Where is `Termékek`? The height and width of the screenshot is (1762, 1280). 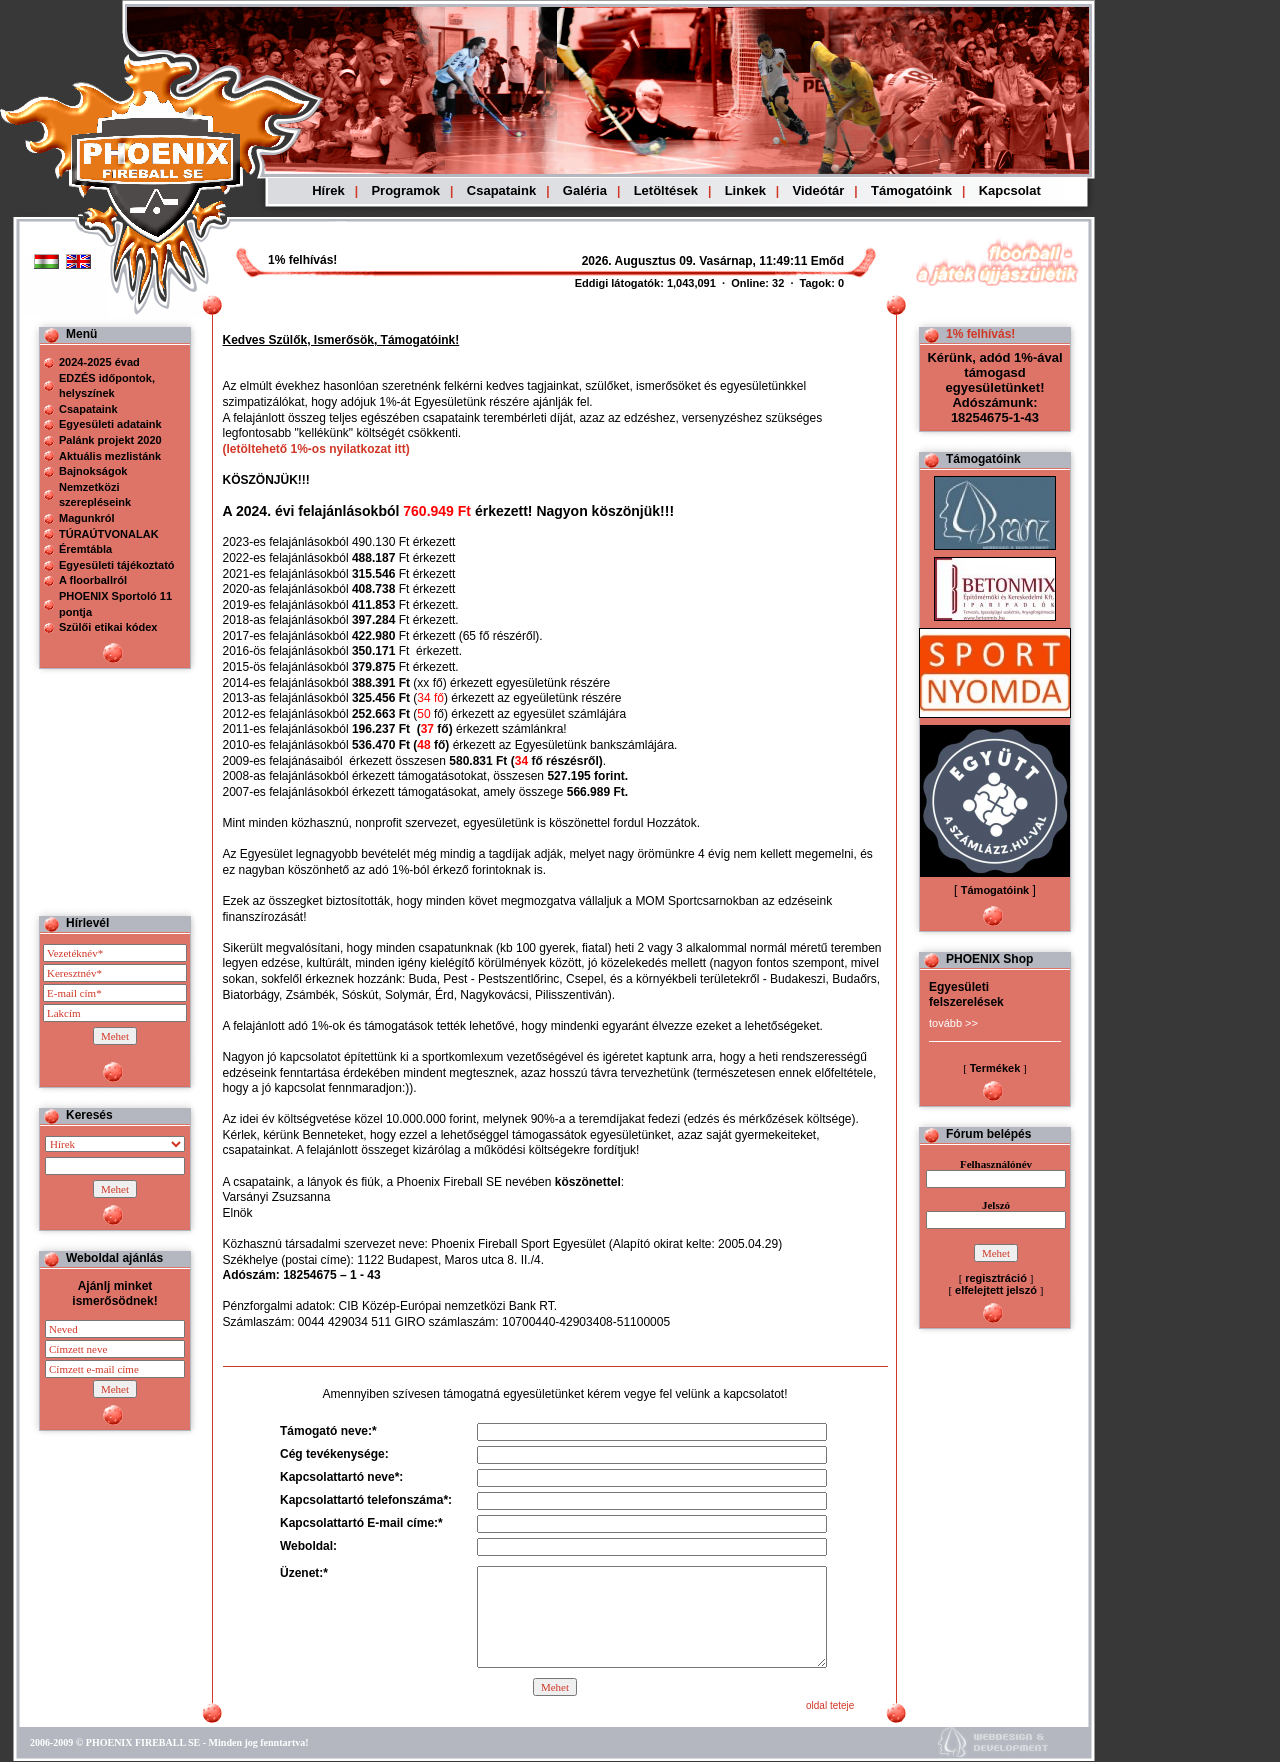 Termékek is located at coordinates (995, 1068).